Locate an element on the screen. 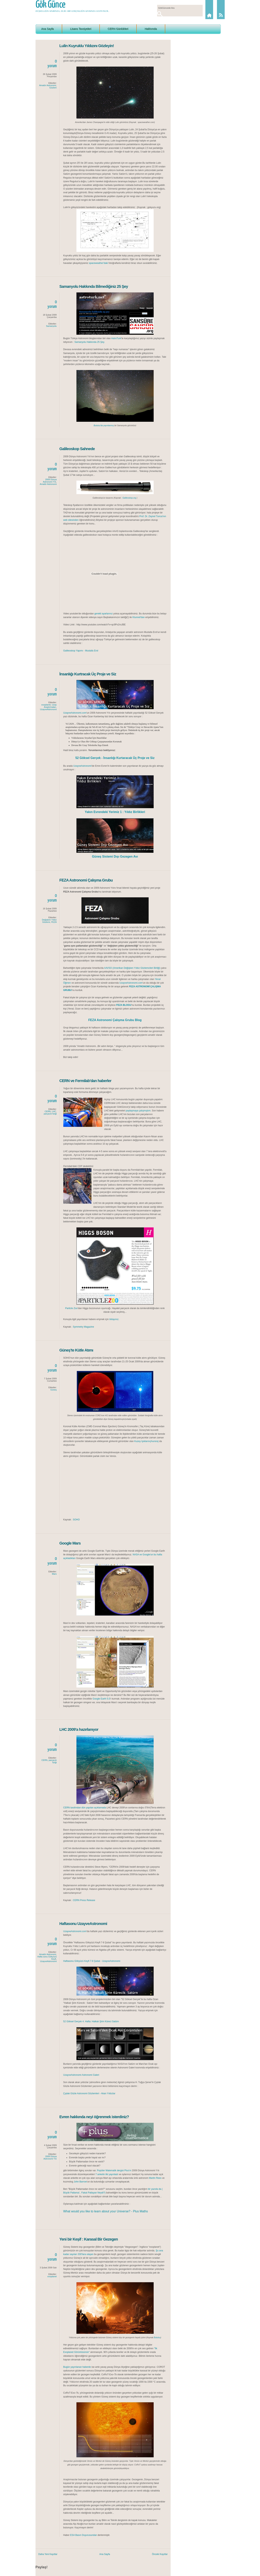  Ktunnel'dan is located at coordinates (138, 617).